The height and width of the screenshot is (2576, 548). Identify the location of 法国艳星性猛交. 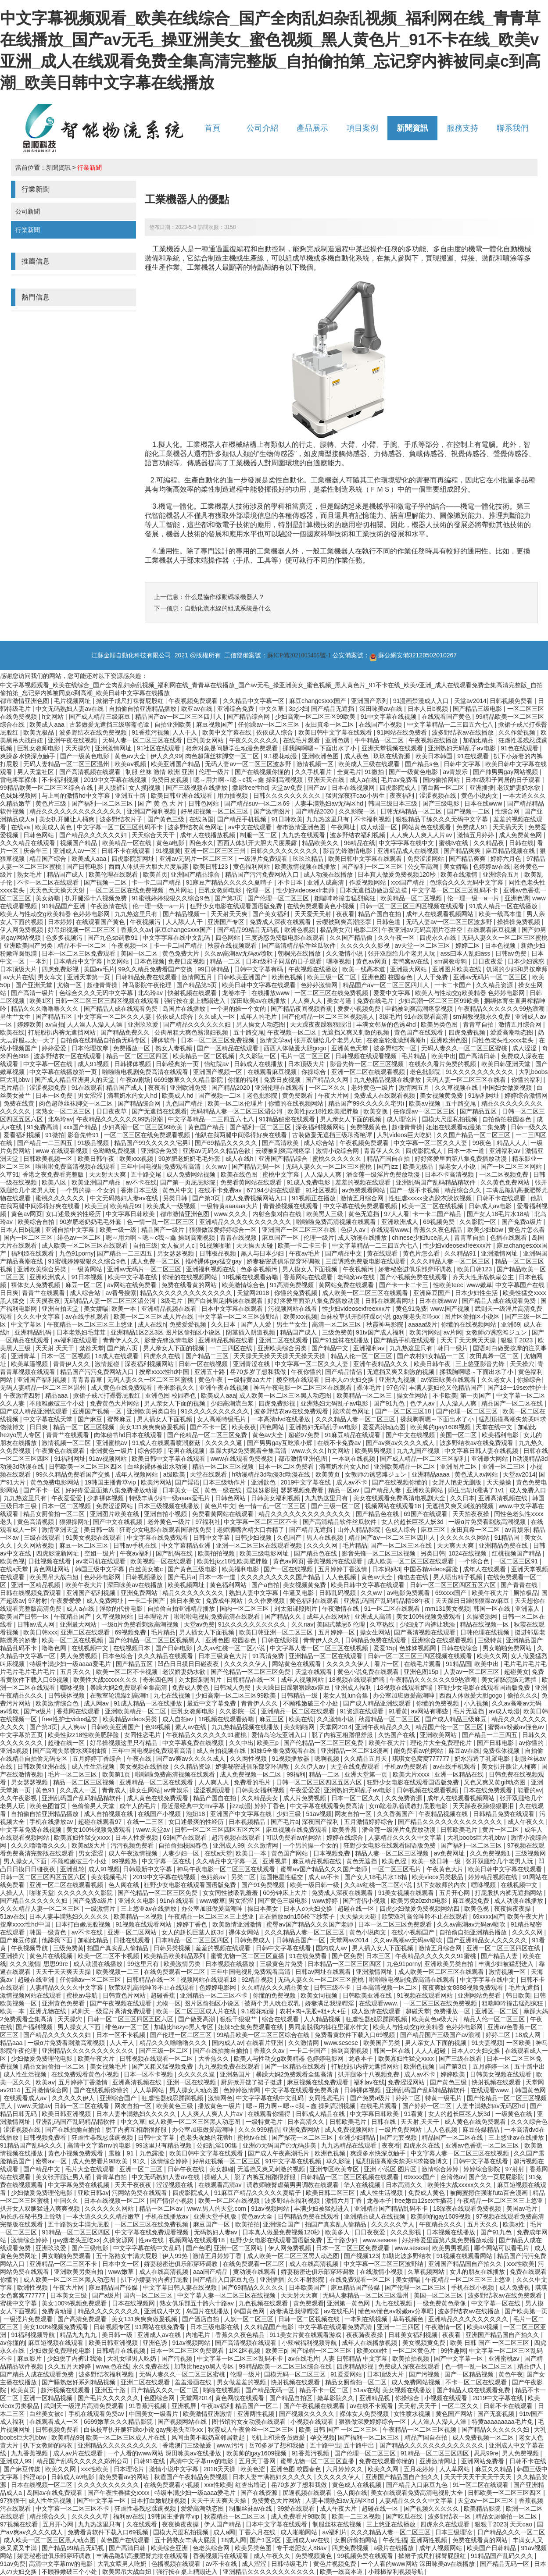
(282, 1876).